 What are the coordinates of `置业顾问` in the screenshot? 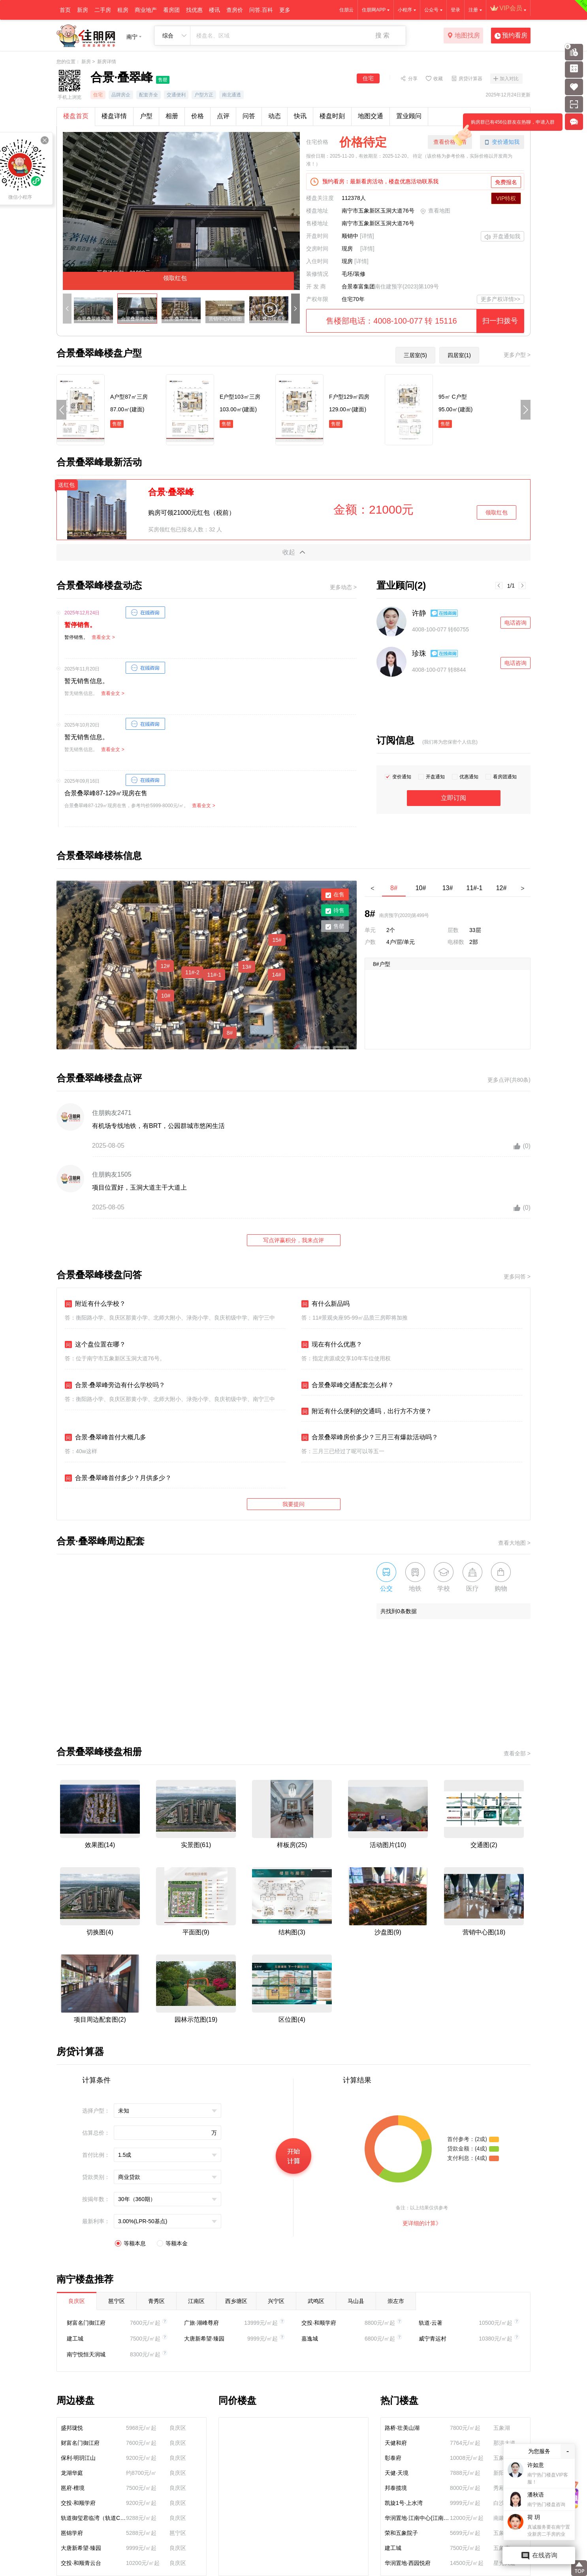 It's located at (408, 116).